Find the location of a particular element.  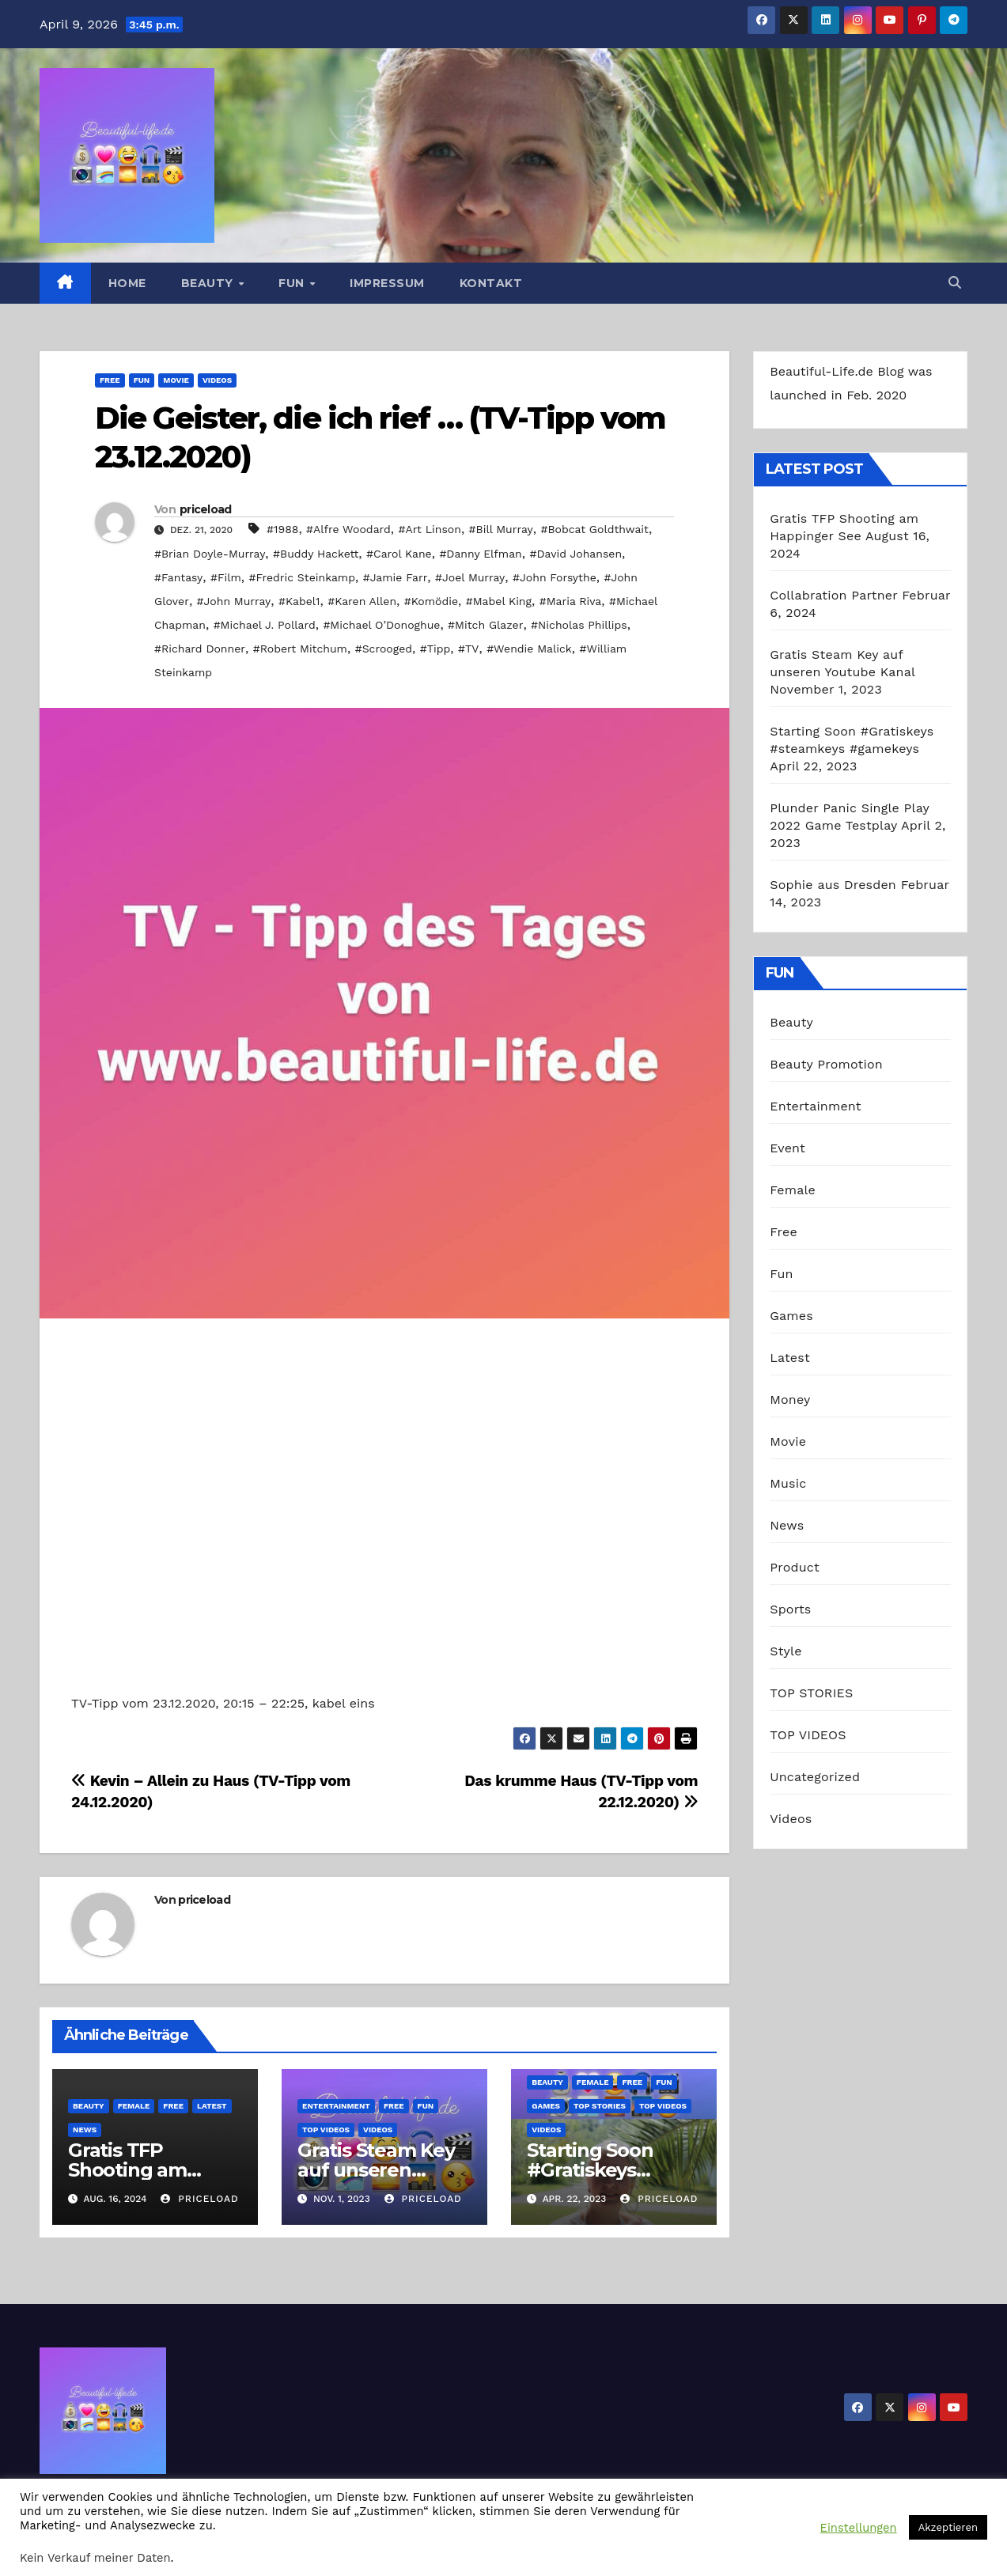

Home is located at coordinates (127, 283).